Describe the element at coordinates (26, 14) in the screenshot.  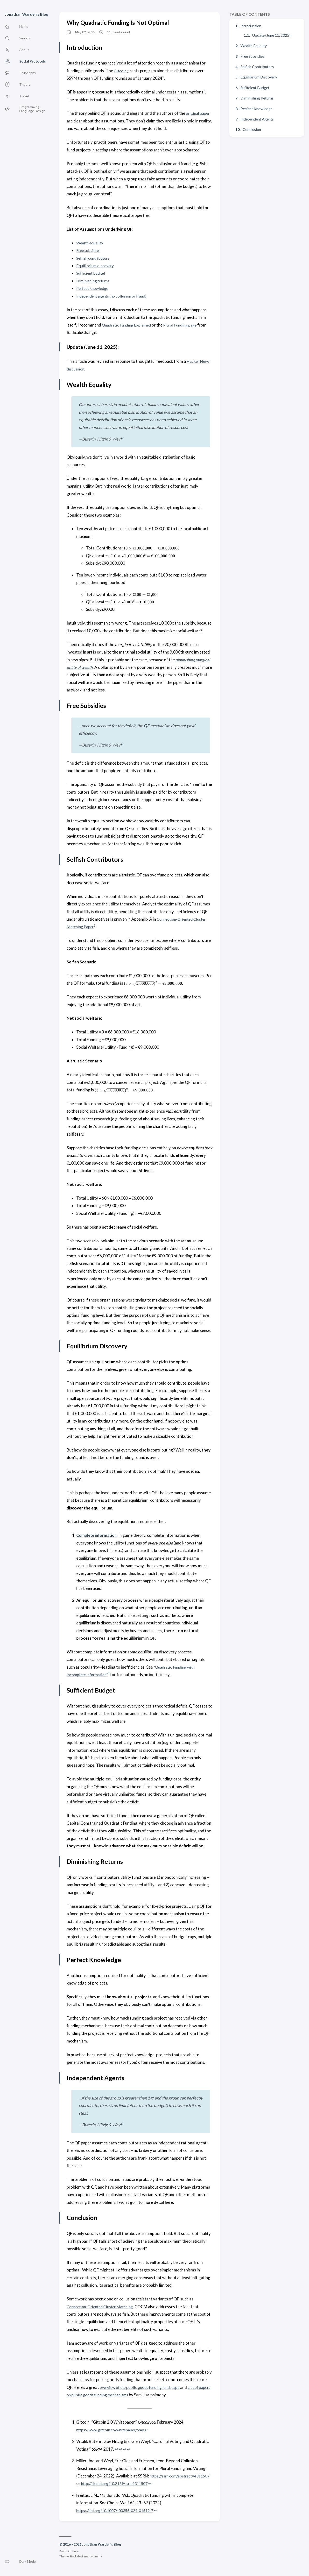
I see `Jonathan Warden's Blog` at that location.